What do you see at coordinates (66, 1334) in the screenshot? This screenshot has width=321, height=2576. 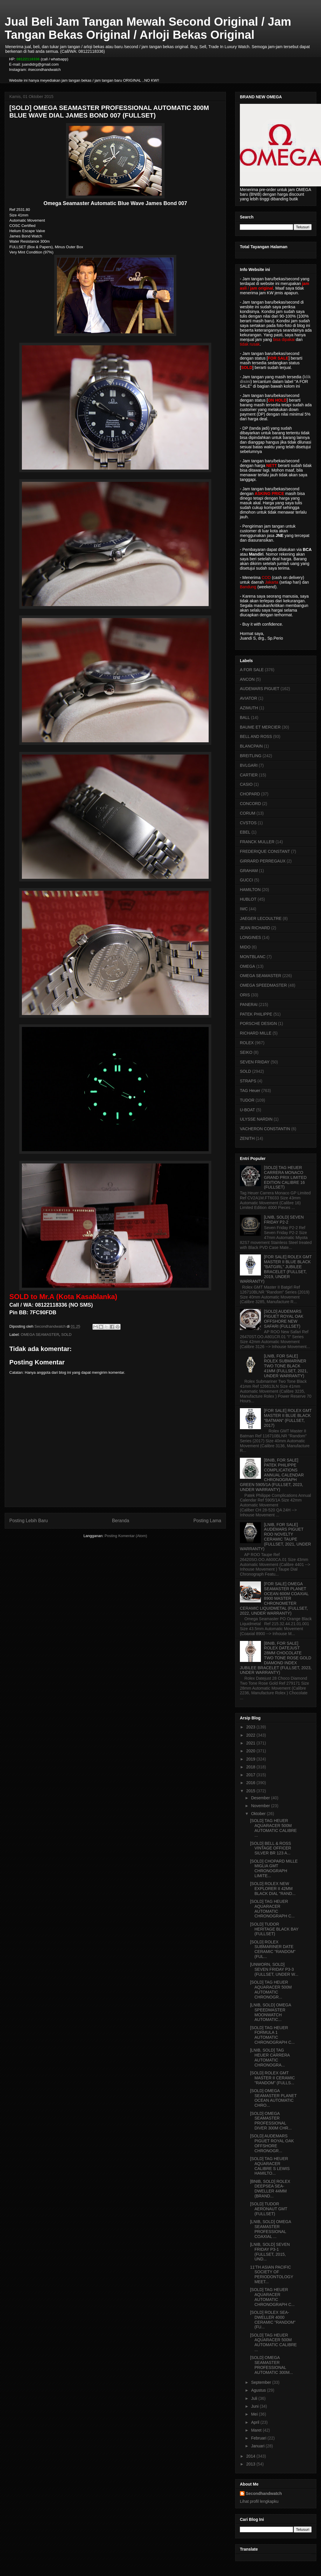 I see `SOLD` at bounding box center [66, 1334].